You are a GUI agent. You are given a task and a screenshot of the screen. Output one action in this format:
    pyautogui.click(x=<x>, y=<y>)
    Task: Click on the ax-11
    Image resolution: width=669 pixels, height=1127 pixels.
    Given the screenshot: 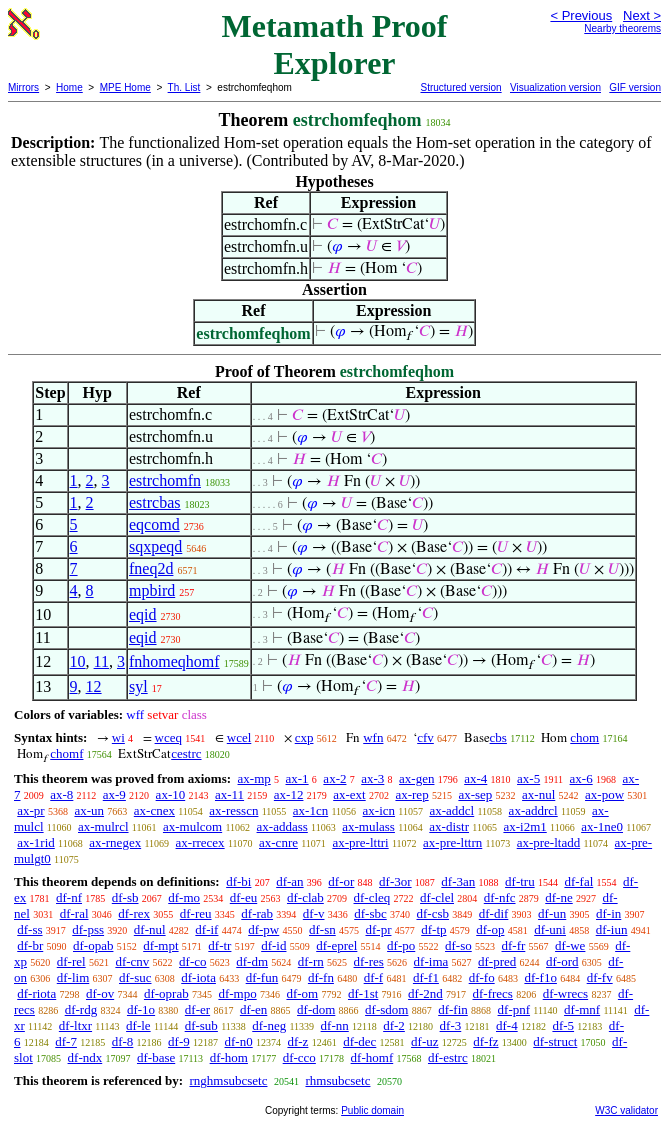 What is the action you would take?
    pyautogui.click(x=229, y=794)
    